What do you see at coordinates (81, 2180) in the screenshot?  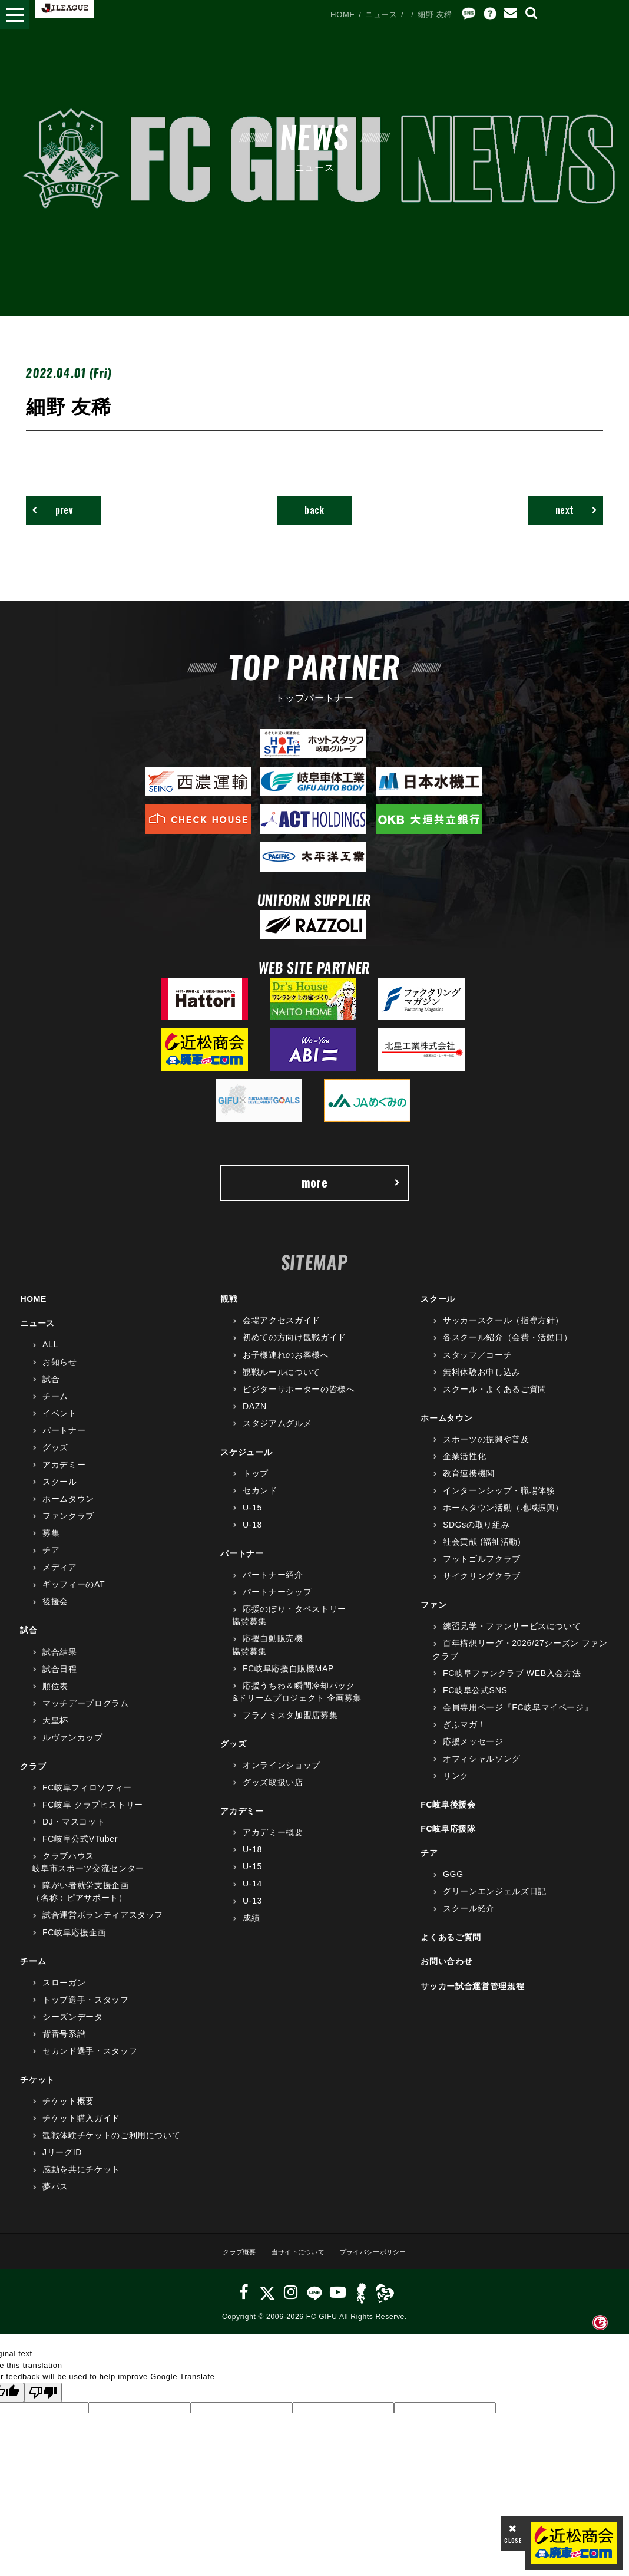 I see `感動を共にチケット` at bounding box center [81, 2180].